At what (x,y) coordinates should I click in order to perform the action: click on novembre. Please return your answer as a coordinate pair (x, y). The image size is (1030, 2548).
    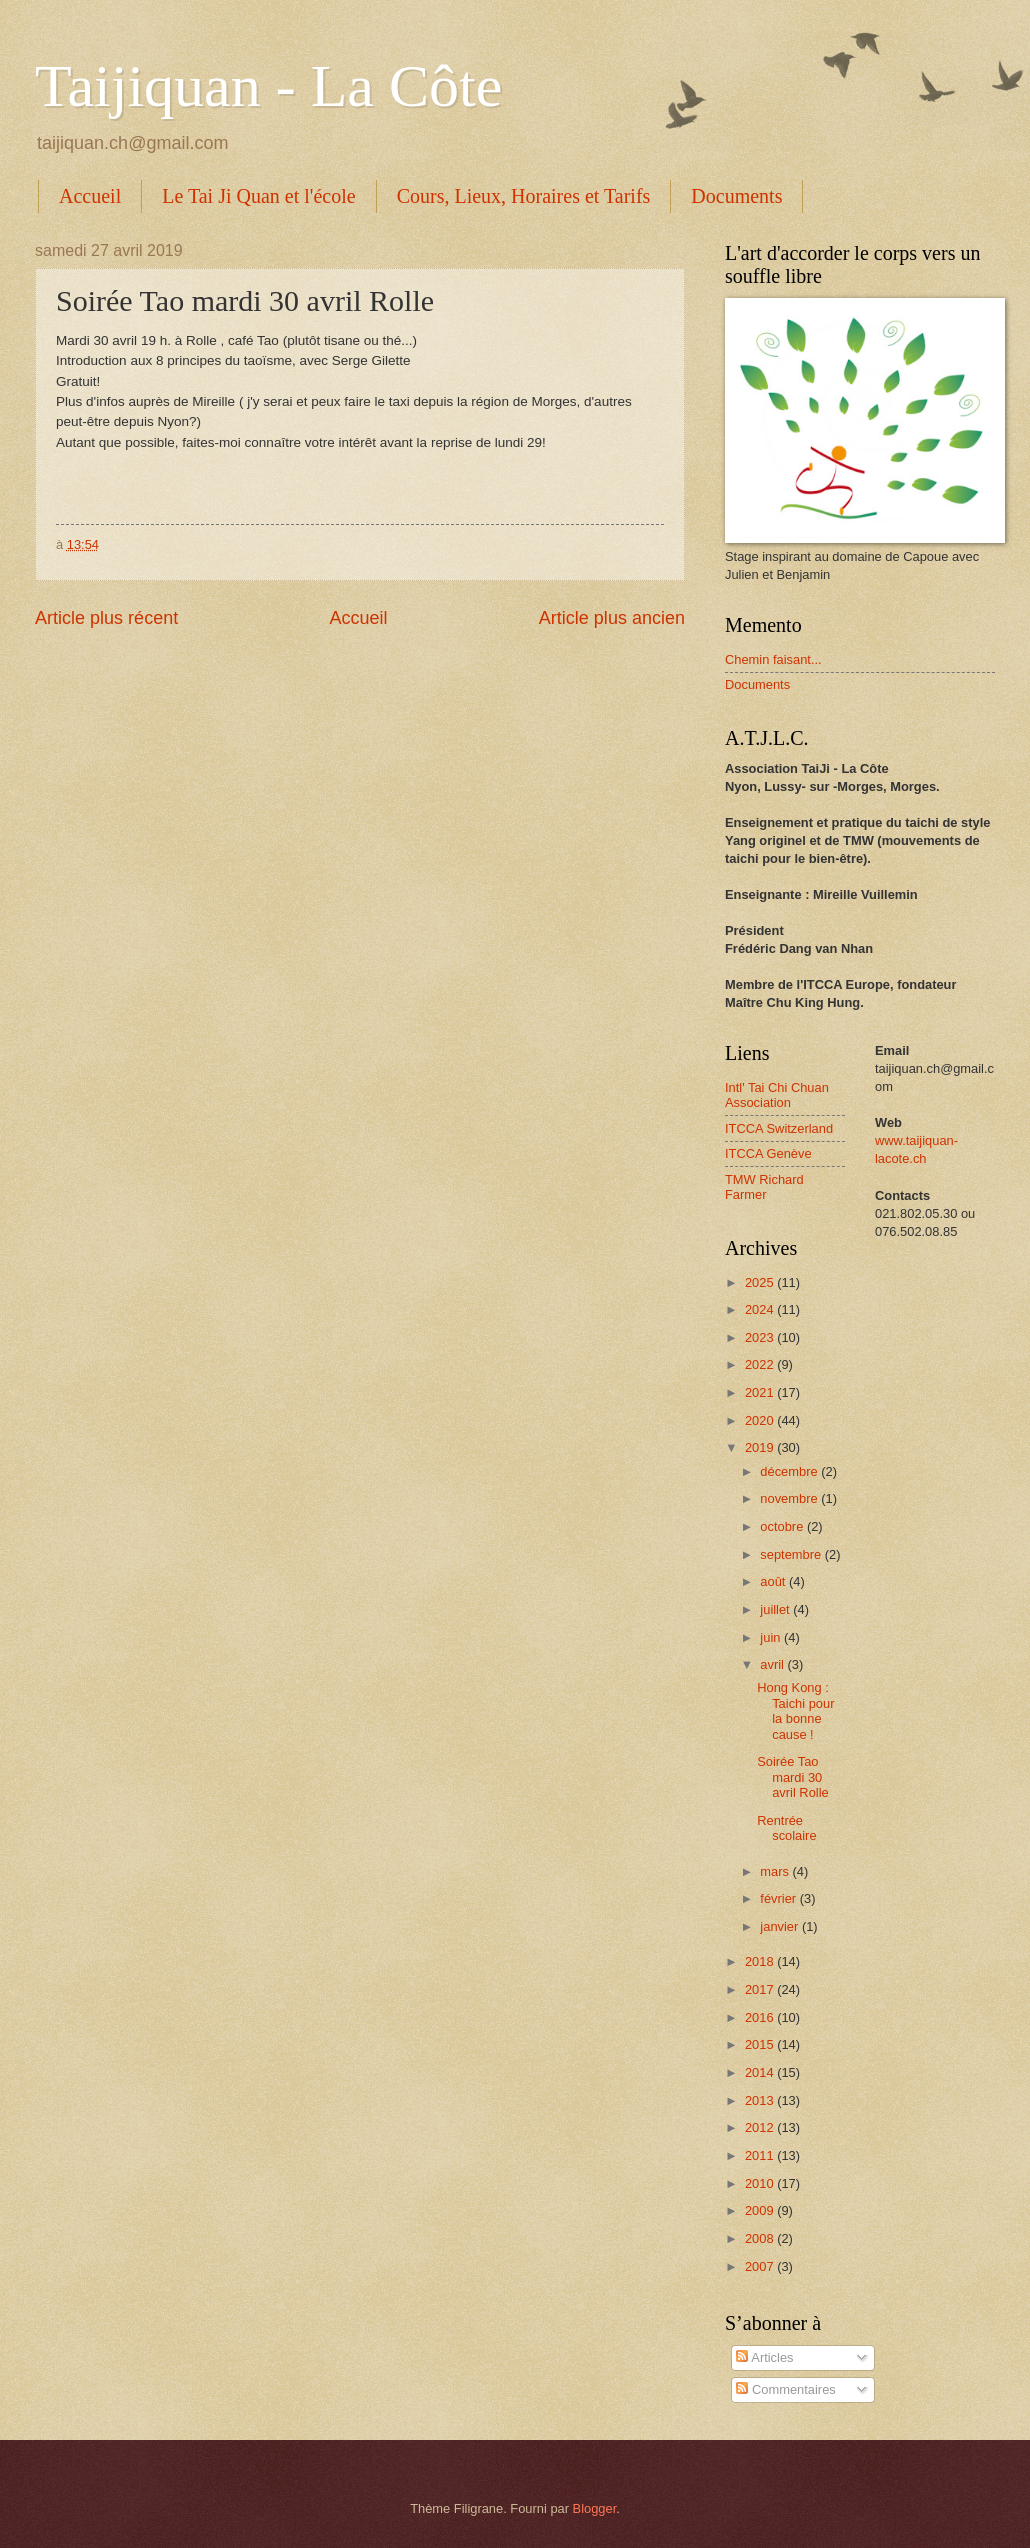
    Looking at the image, I should click on (790, 1498).